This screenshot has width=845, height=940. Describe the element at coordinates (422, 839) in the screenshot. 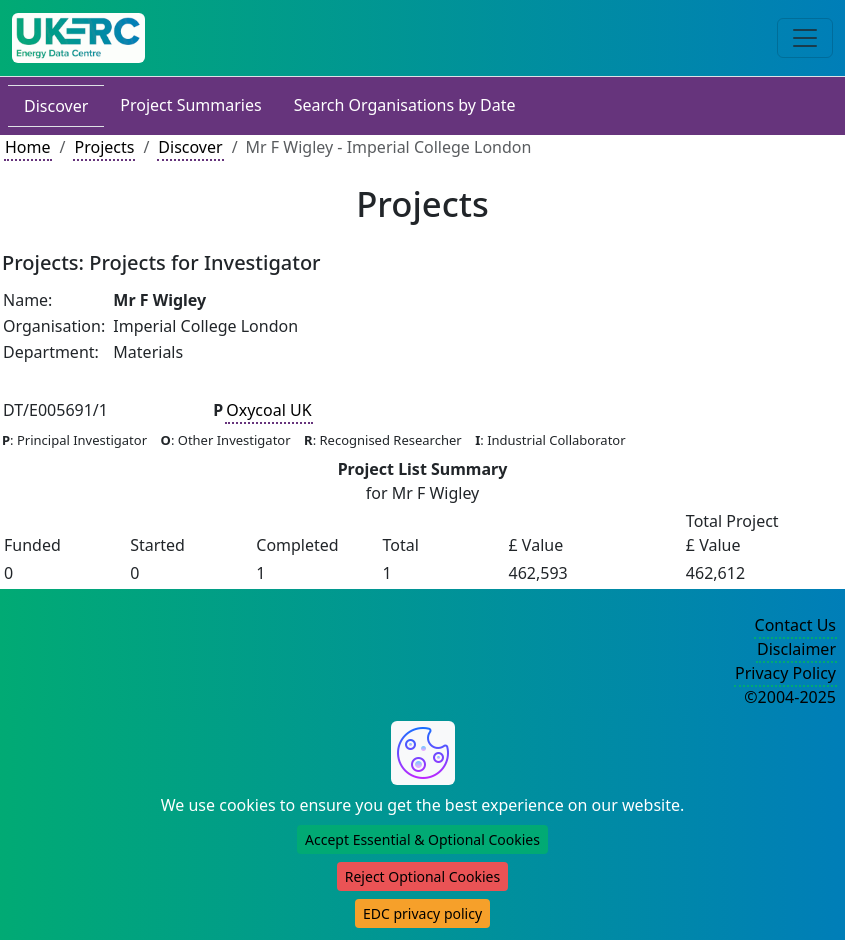

I see `Accept Essential & Optional Cookies` at that location.